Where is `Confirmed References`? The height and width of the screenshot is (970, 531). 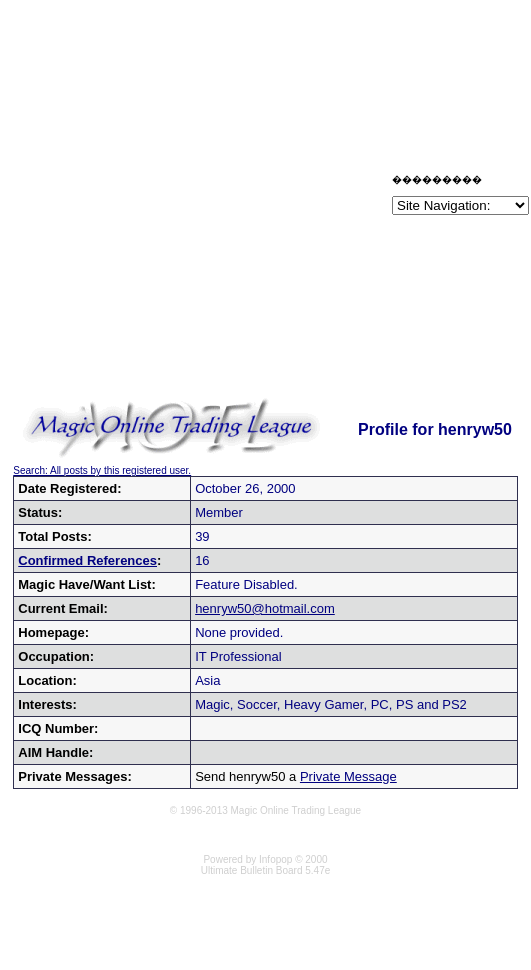
Confirmed References is located at coordinates (87, 560).